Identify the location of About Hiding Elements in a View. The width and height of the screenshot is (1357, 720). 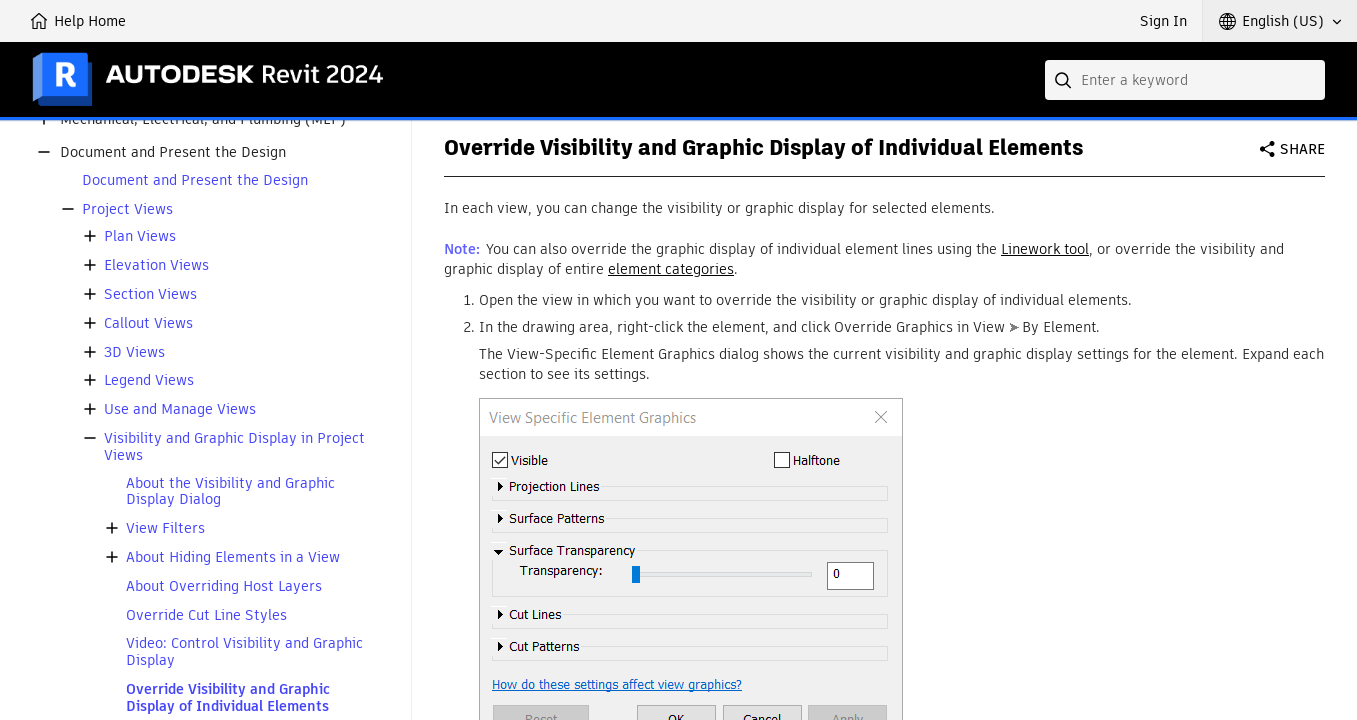
(233, 557).